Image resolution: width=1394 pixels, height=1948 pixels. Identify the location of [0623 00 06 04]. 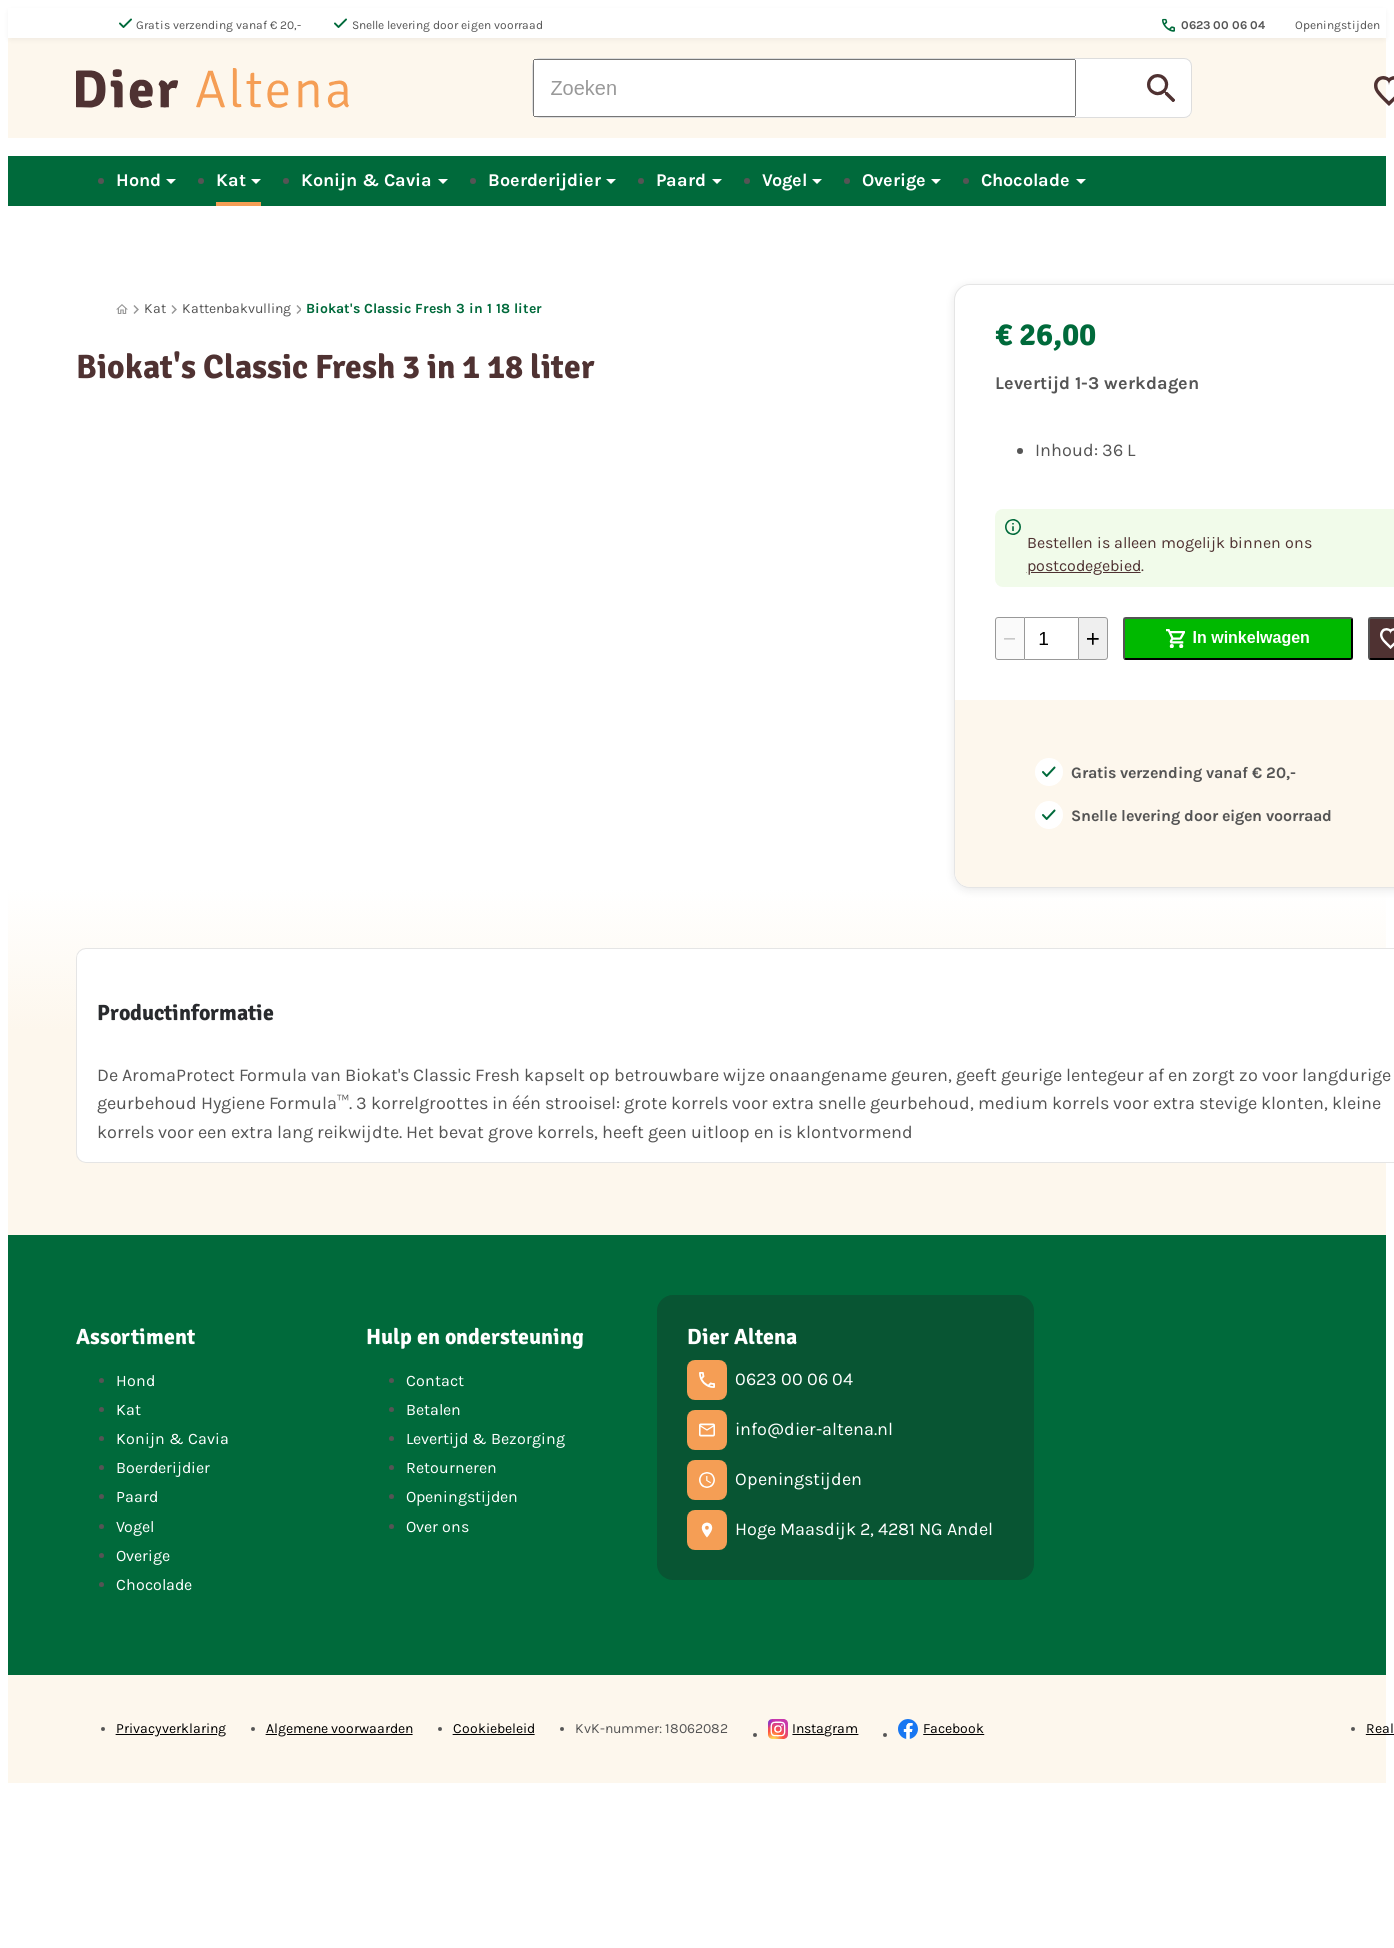
(770, 1380).